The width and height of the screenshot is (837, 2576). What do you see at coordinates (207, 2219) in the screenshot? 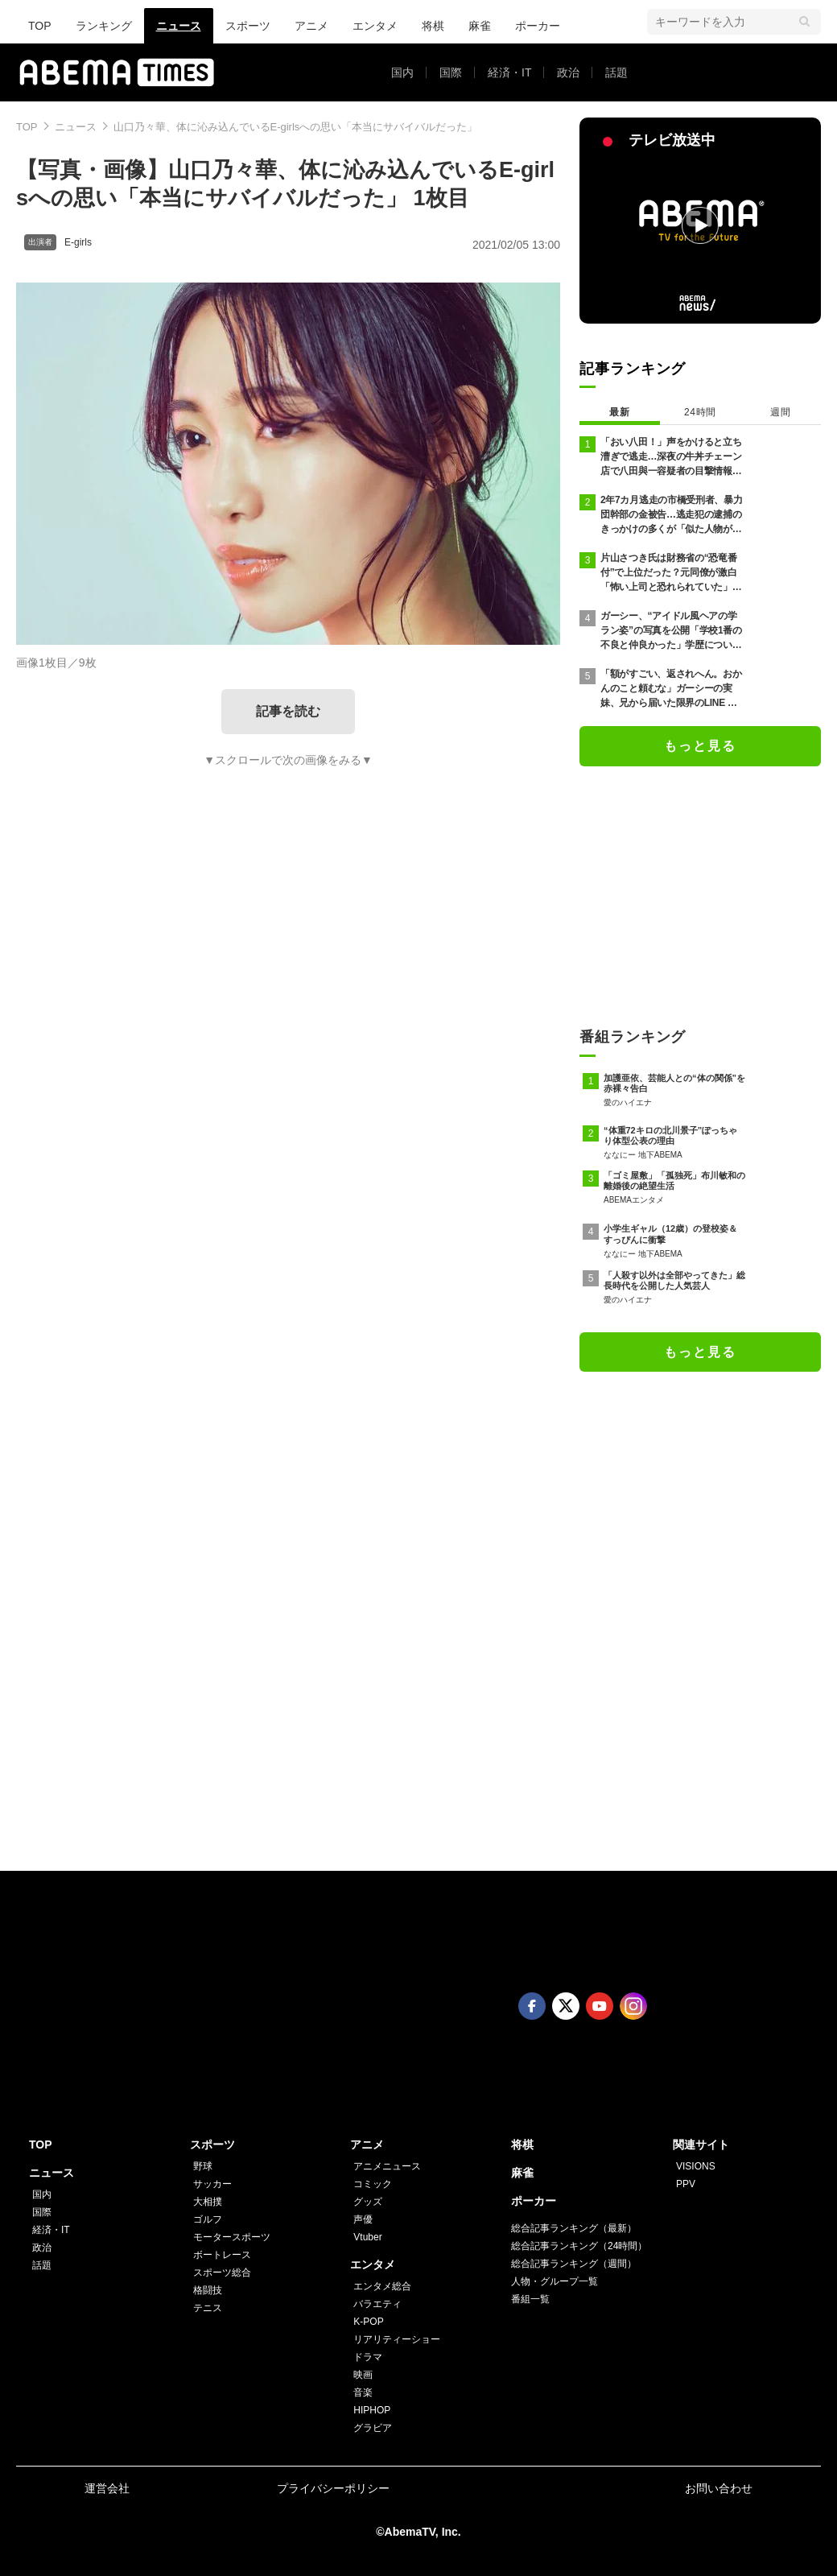
I see `ゴルフ` at bounding box center [207, 2219].